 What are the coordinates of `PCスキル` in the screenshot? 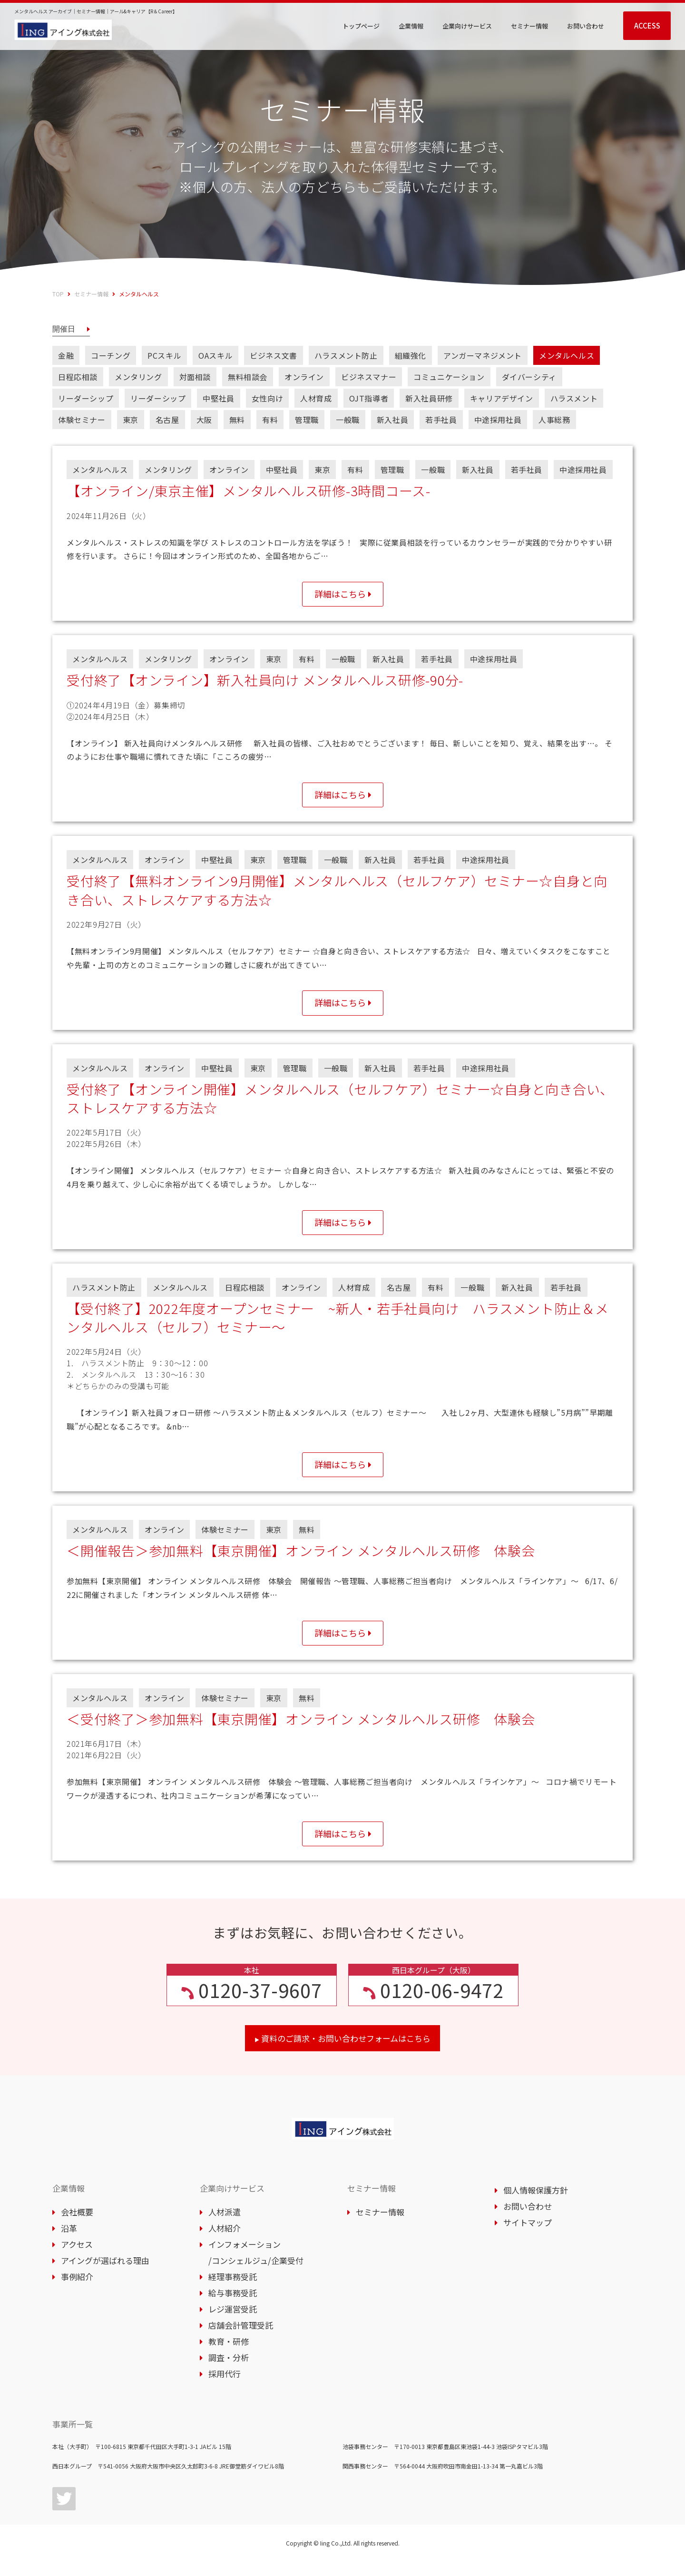 It's located at (164, 355).